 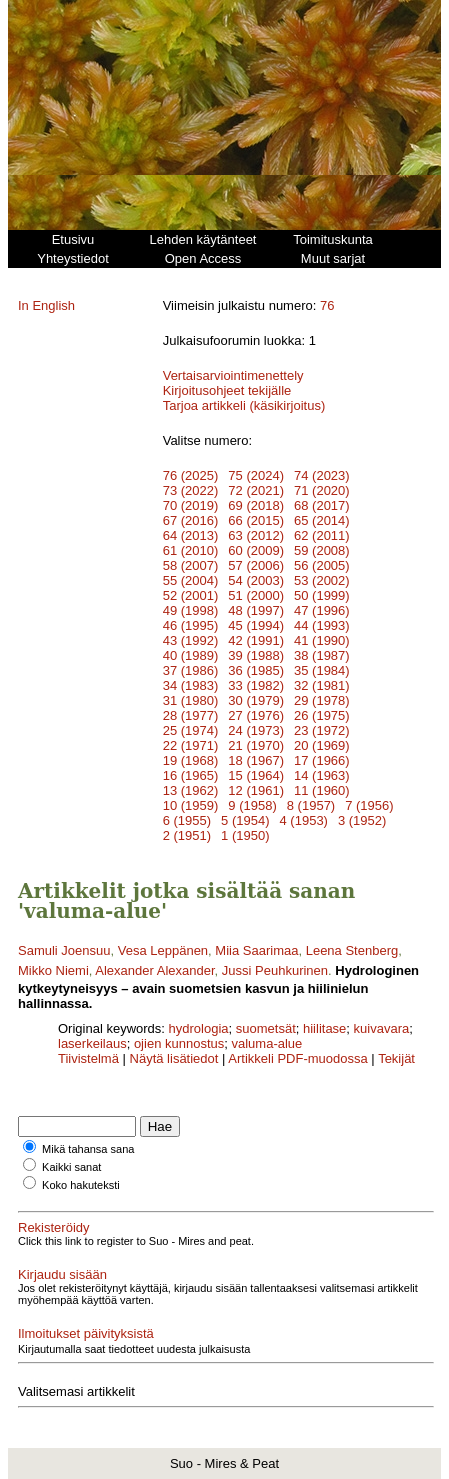 I want to click on 59 (2008), so click(x=322, y=550).